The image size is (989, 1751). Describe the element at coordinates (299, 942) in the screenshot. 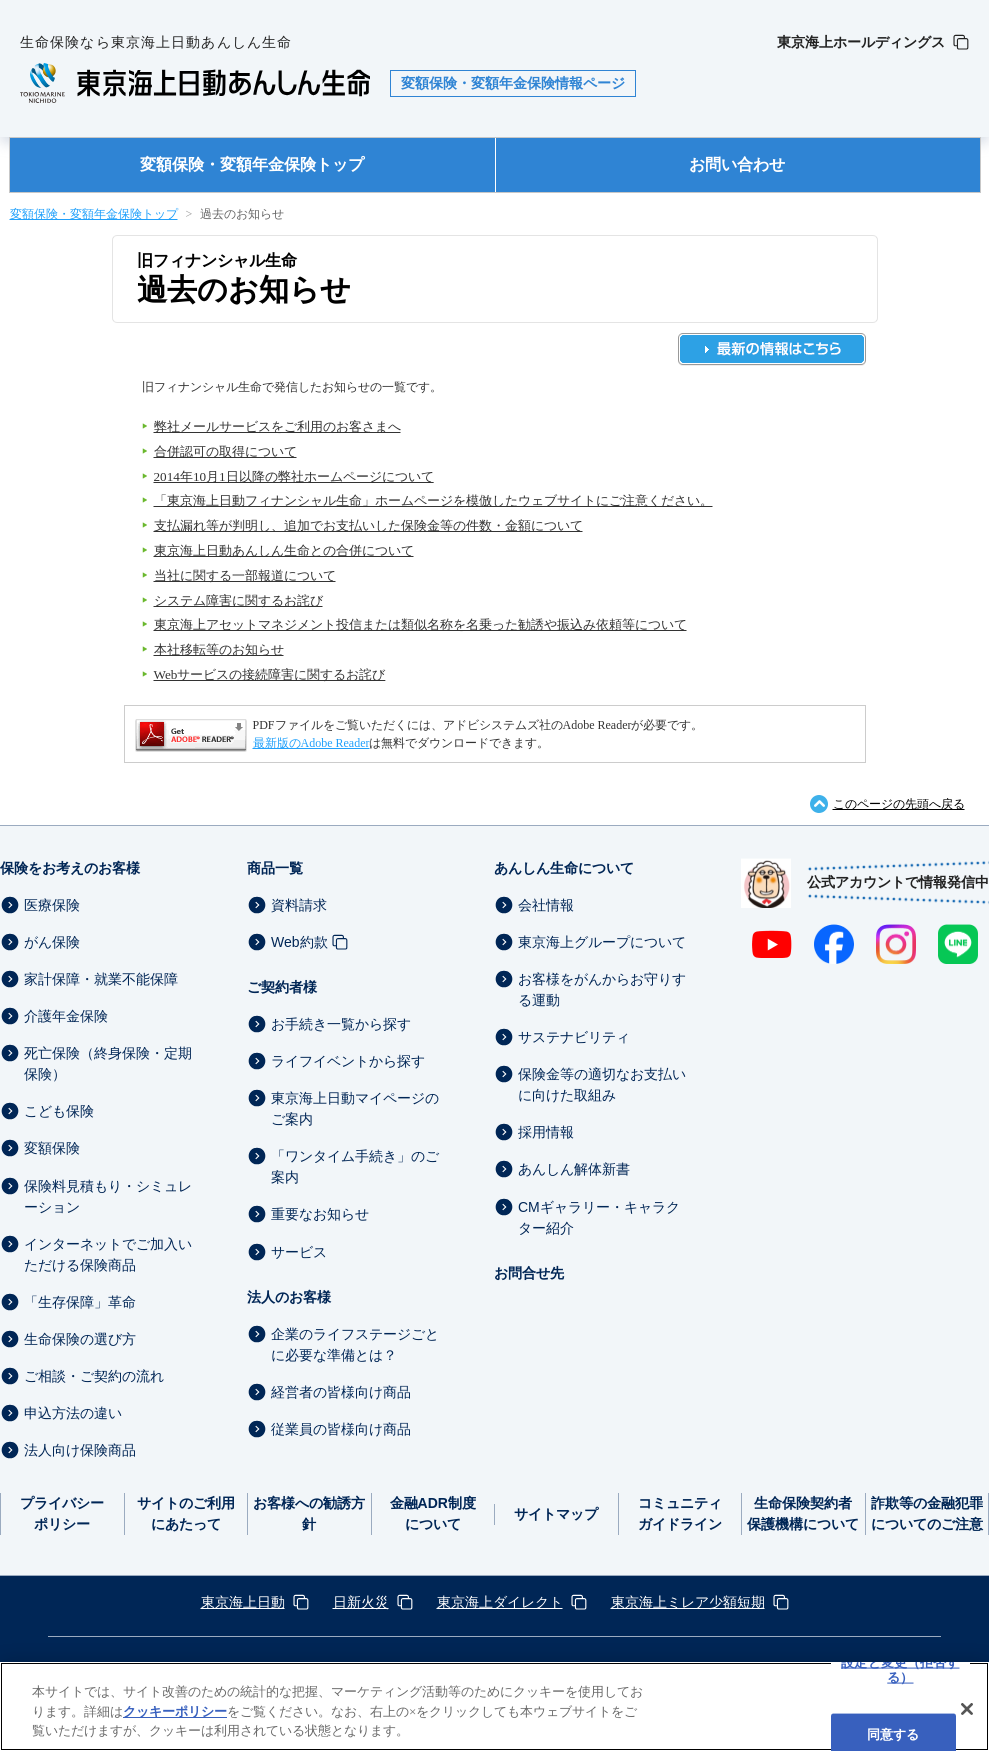

I see `Web約款` at that location.